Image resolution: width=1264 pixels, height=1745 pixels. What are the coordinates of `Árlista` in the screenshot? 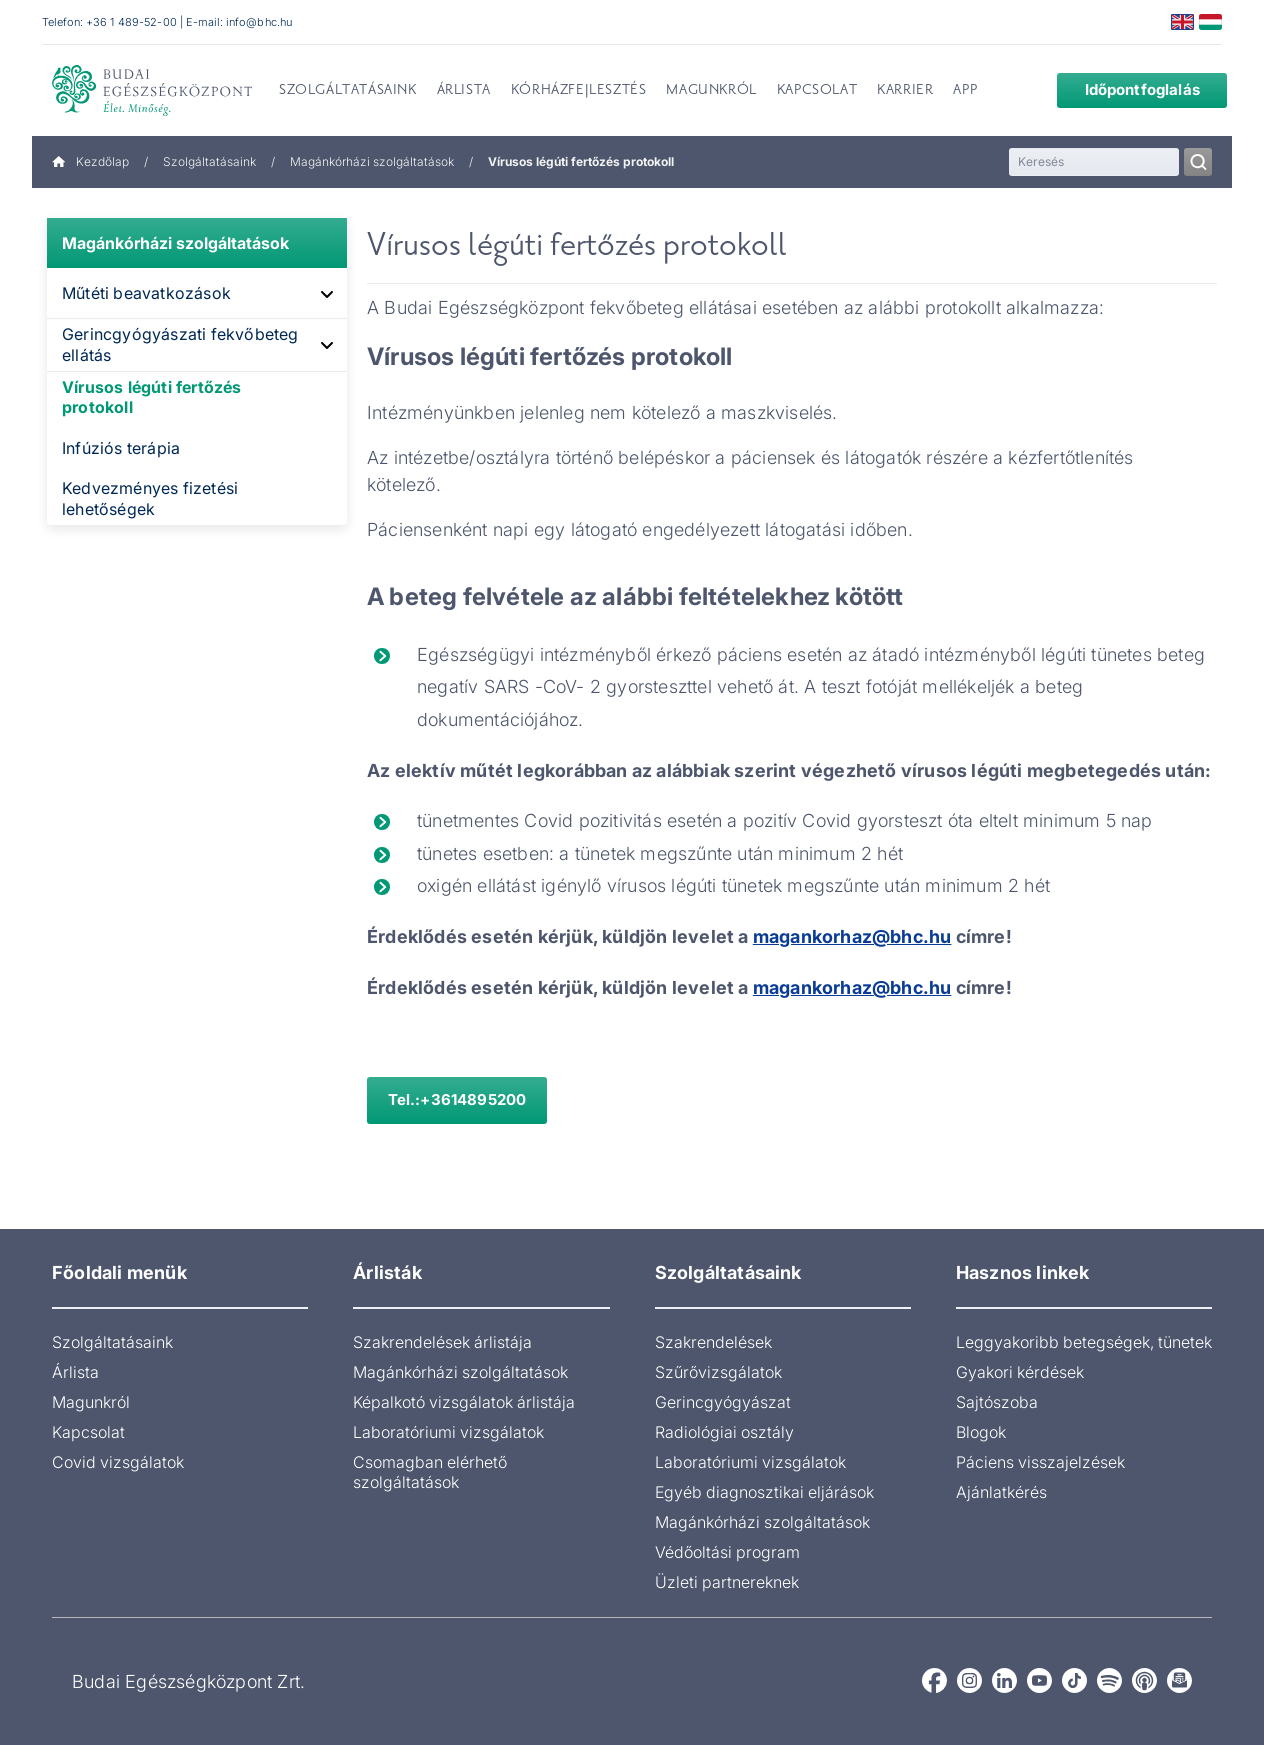 It's located at (75, 1372).